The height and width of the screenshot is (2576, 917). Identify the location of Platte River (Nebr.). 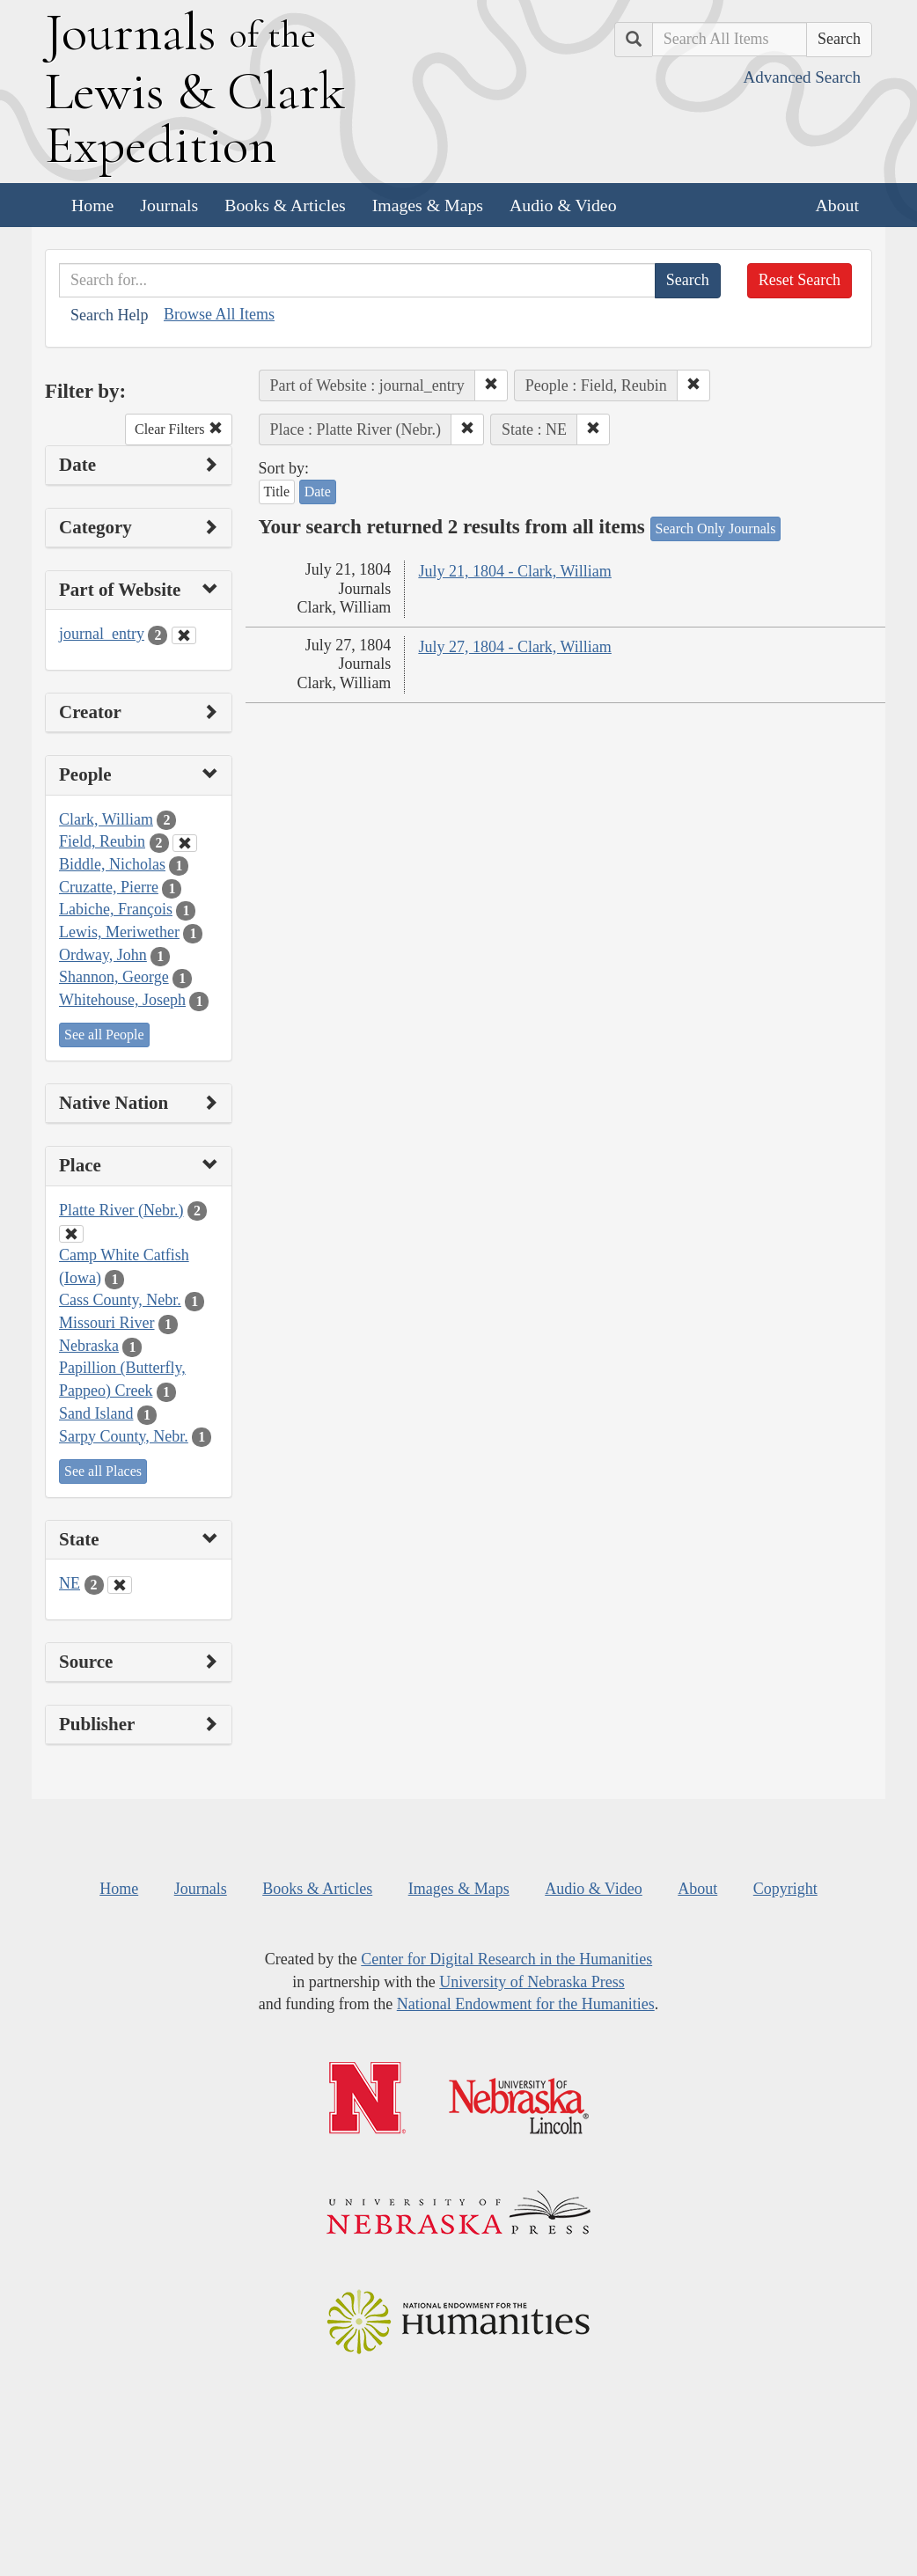
(121, 1210).